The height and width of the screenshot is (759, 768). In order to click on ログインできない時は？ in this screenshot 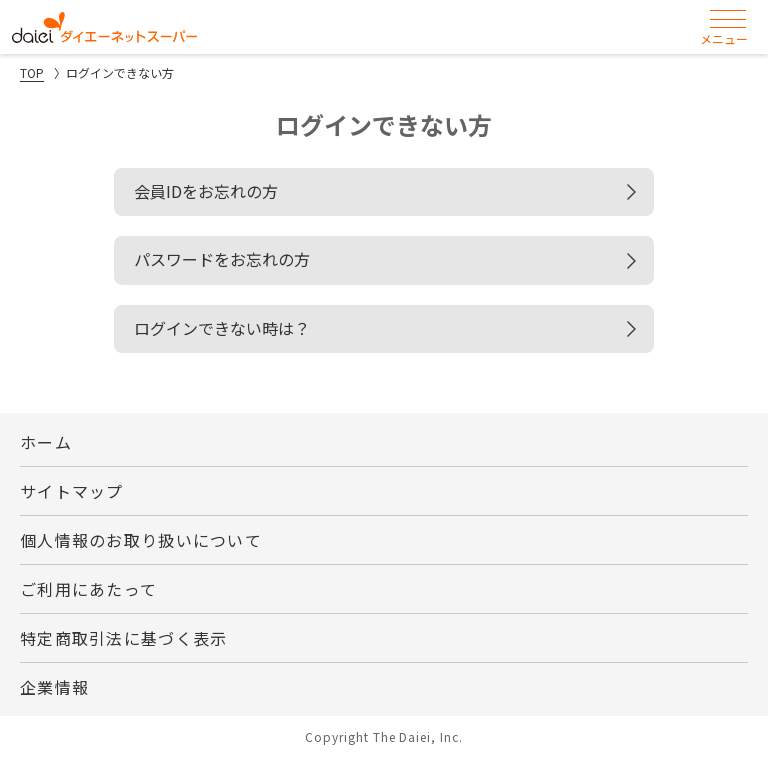, I will do `click(222, 328)`.